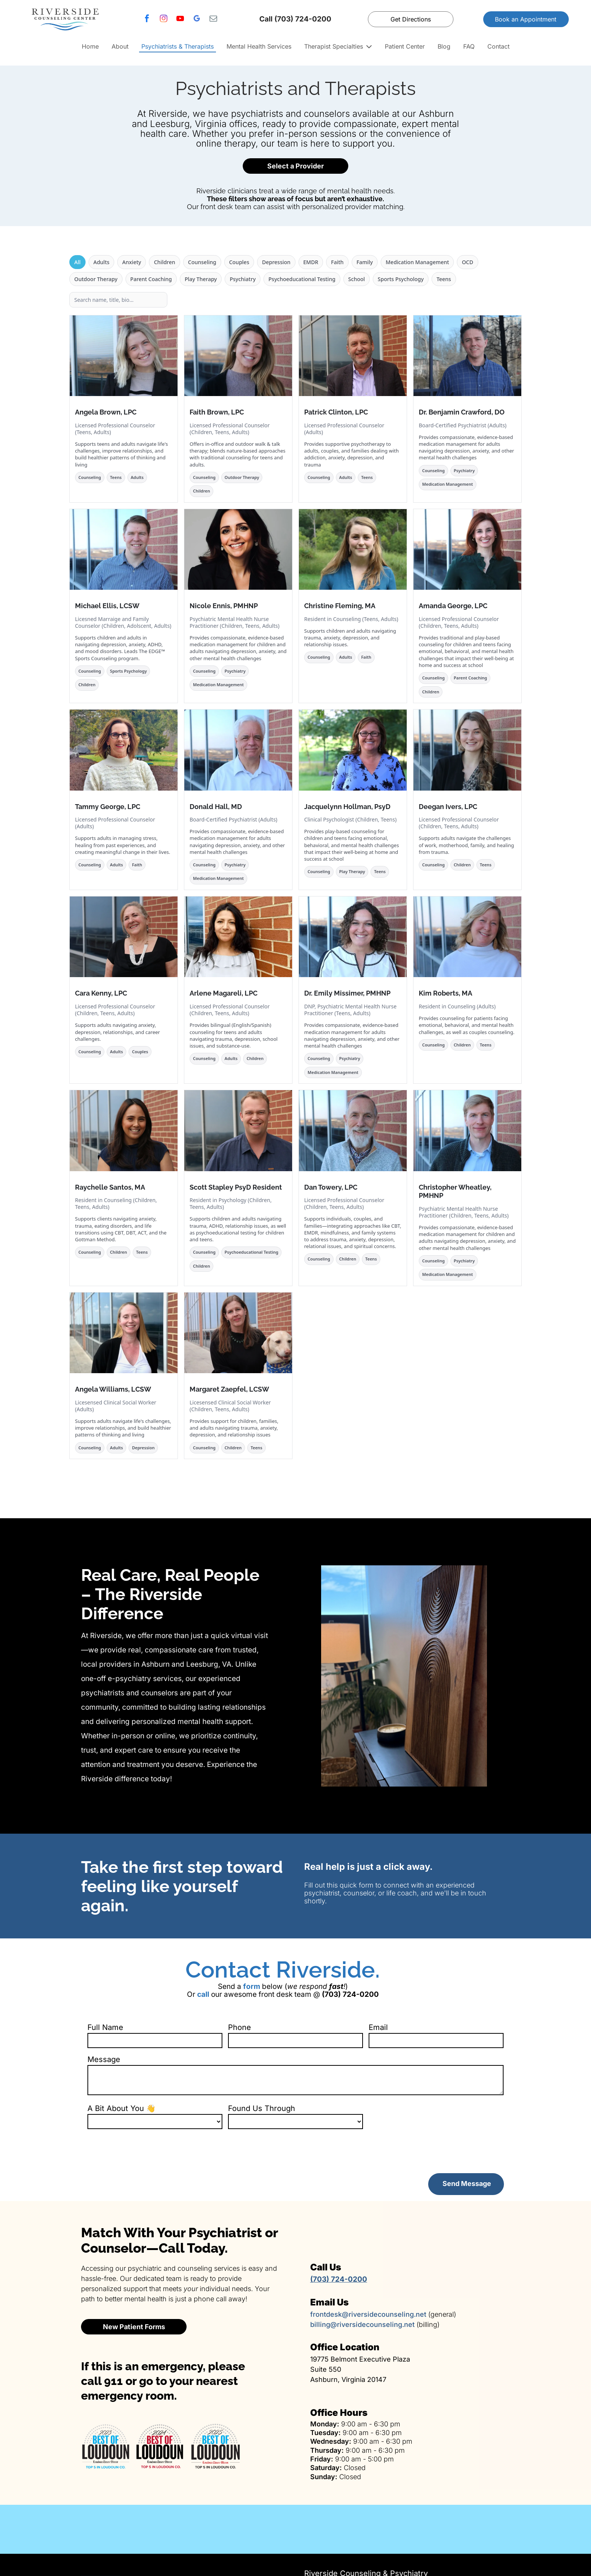 Image resolution: width=591 pixels, height=2576 pixels. What do you see at coordinates (378, 2027) in the screenshot?
I see `Email` at bounding box center [378, 2027].